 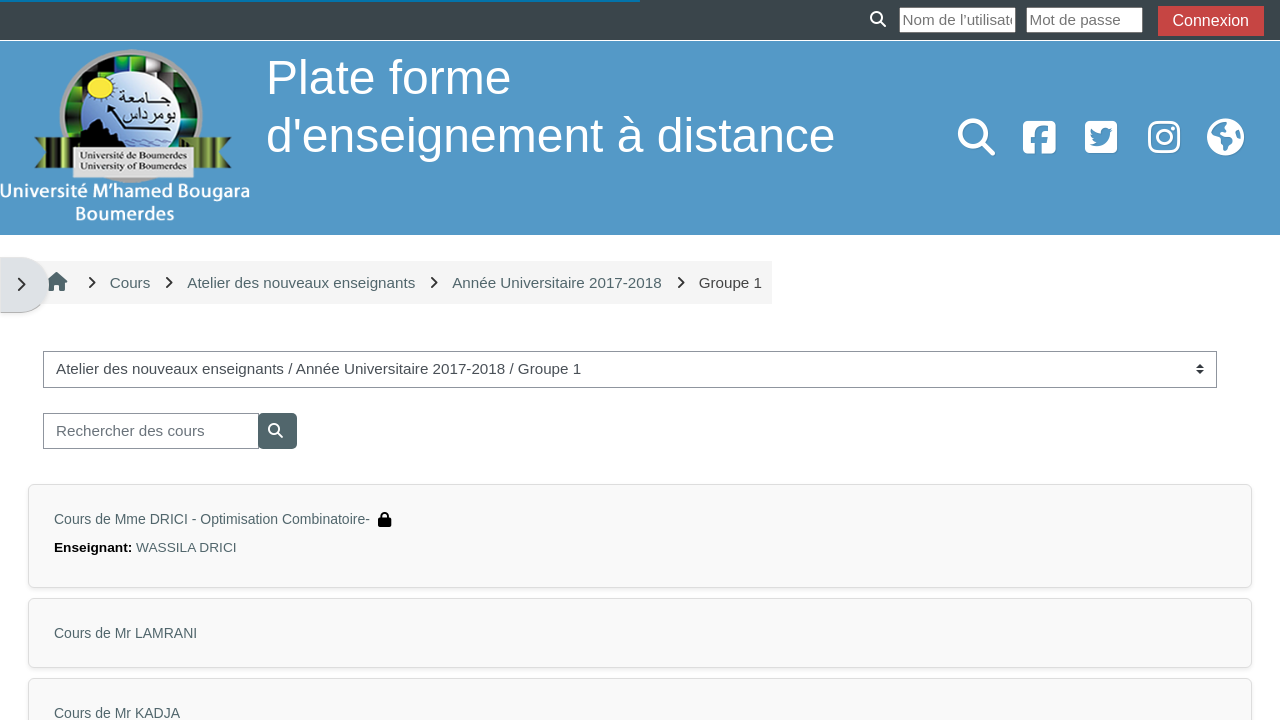 I want to click on WASSILA DRICI, so click(x=186, y=547).